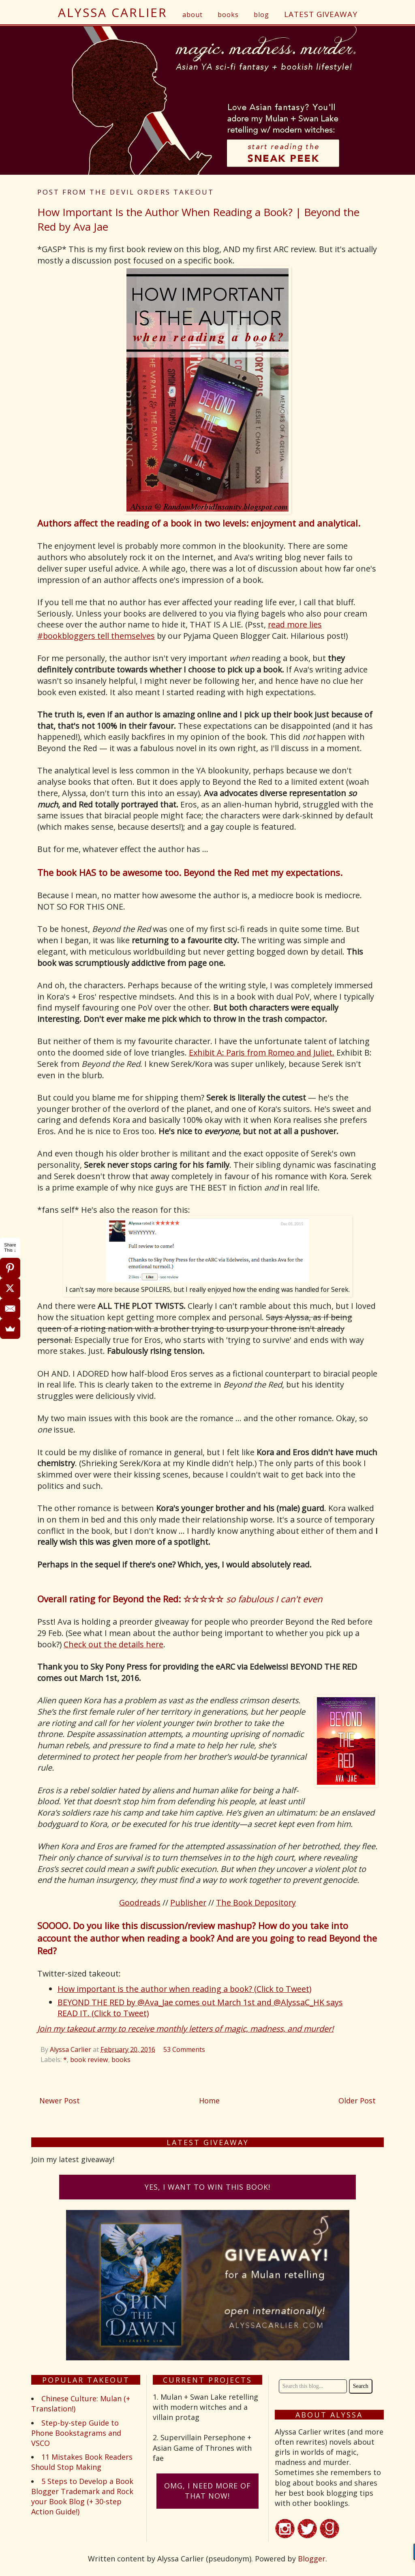 This screenshot has height=2576, width=415. I want to click on 5 Steps to Develop a Book Blogger Trademark and Rock your Book Blog (+ 30-step Action Guide!), so click(82, 2496).